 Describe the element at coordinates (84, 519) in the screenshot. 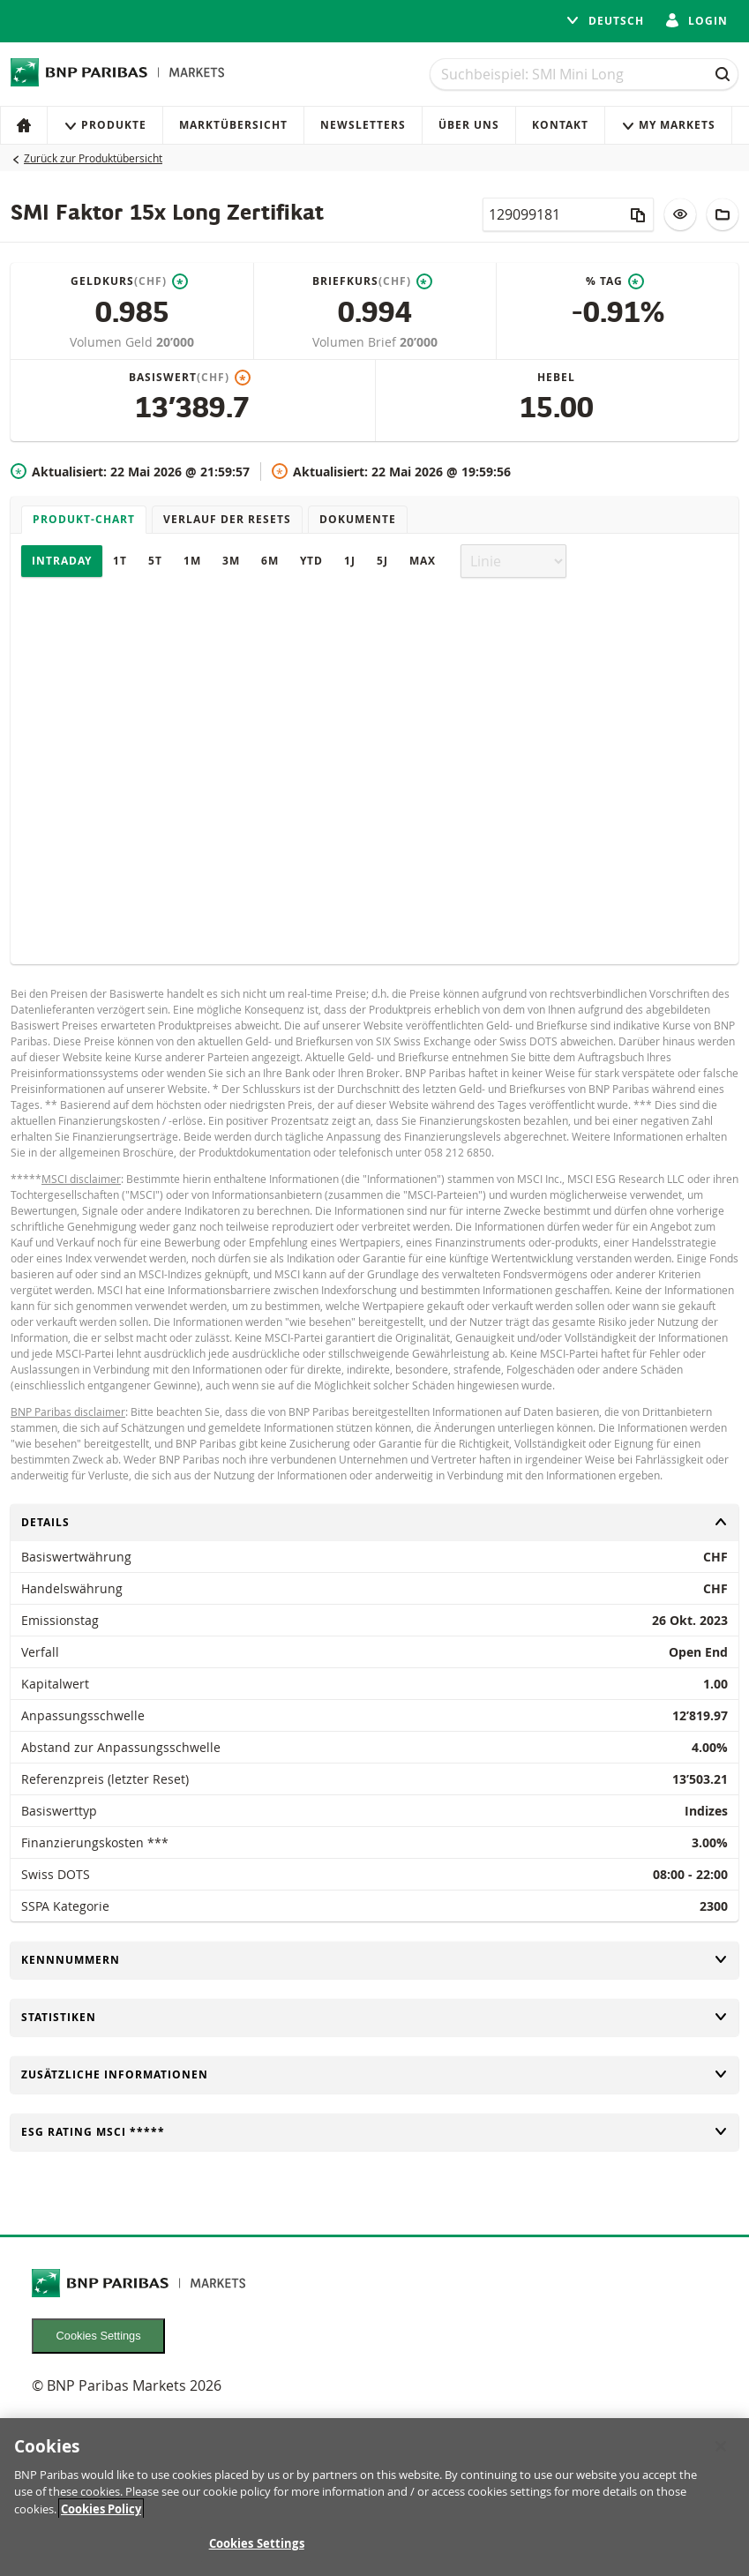

I see `Produkt-Chart` at that location.